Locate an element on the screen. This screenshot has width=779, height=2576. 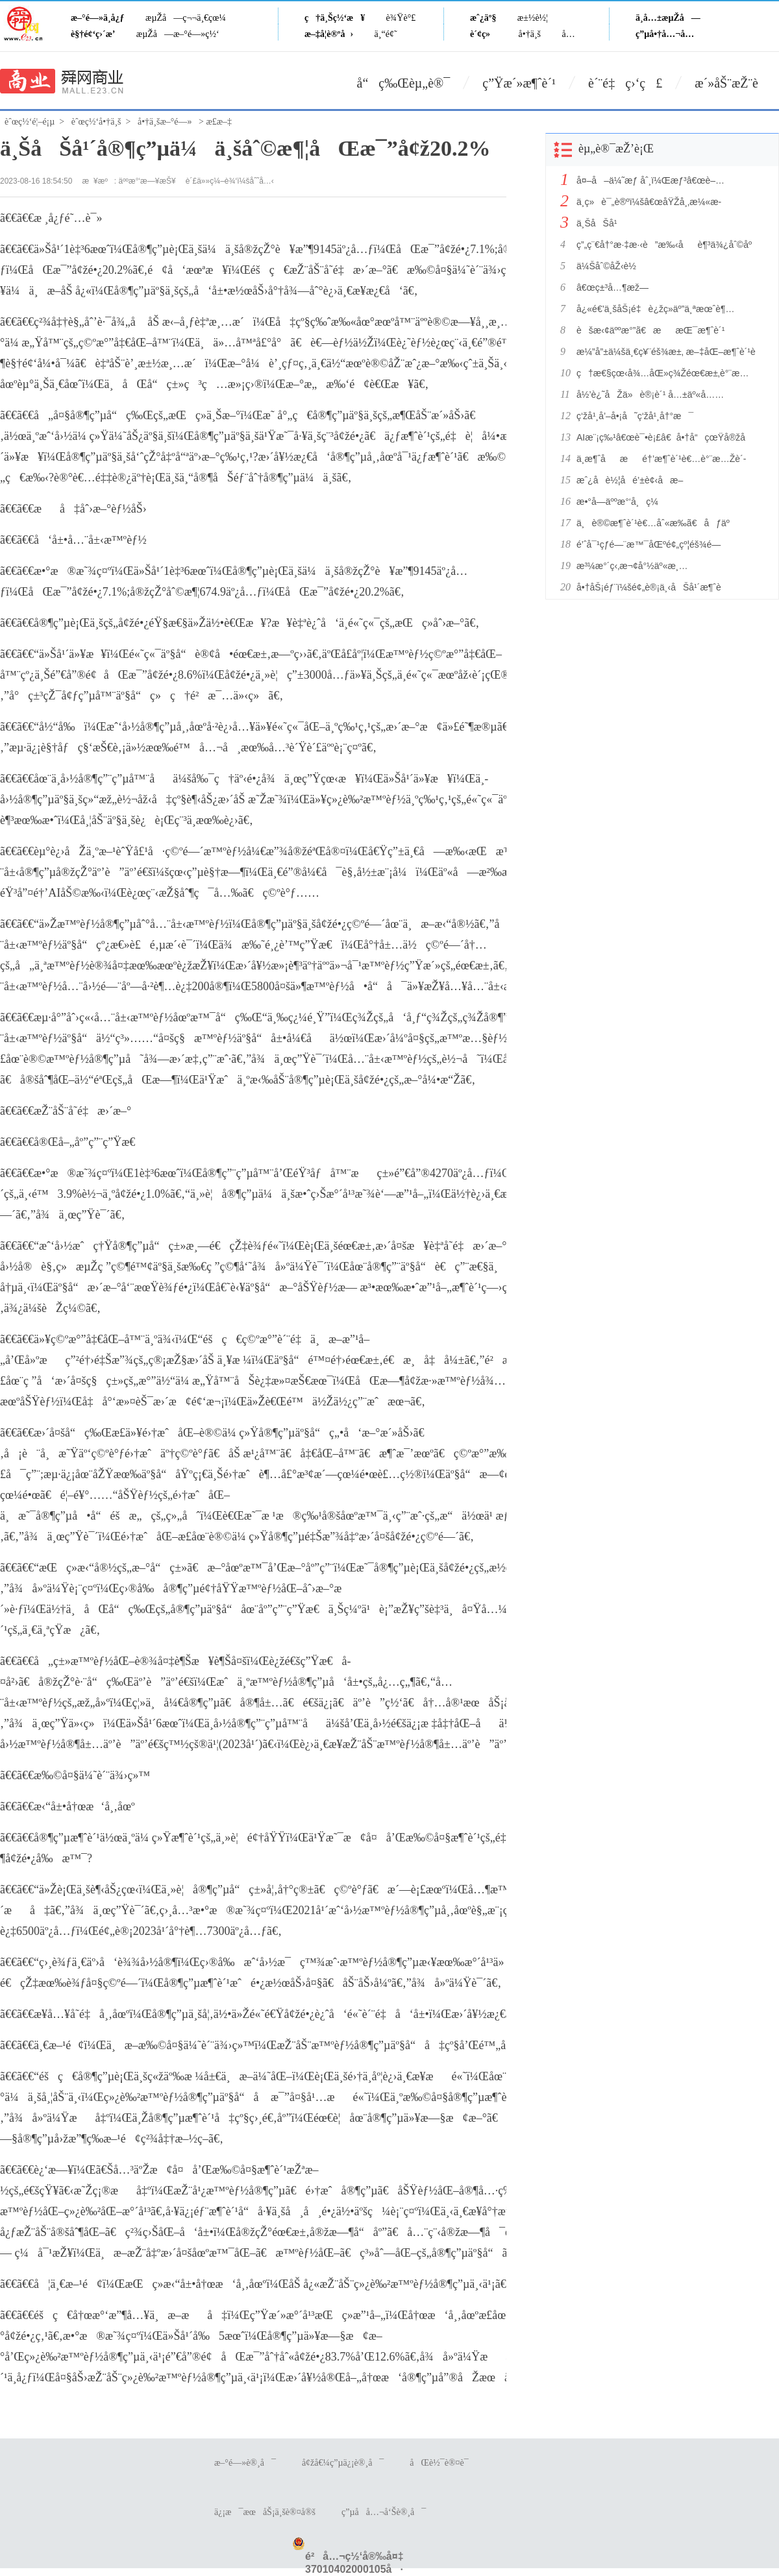
èˆœç½‘å•†ä¸š is located at coordinates (96, 122).